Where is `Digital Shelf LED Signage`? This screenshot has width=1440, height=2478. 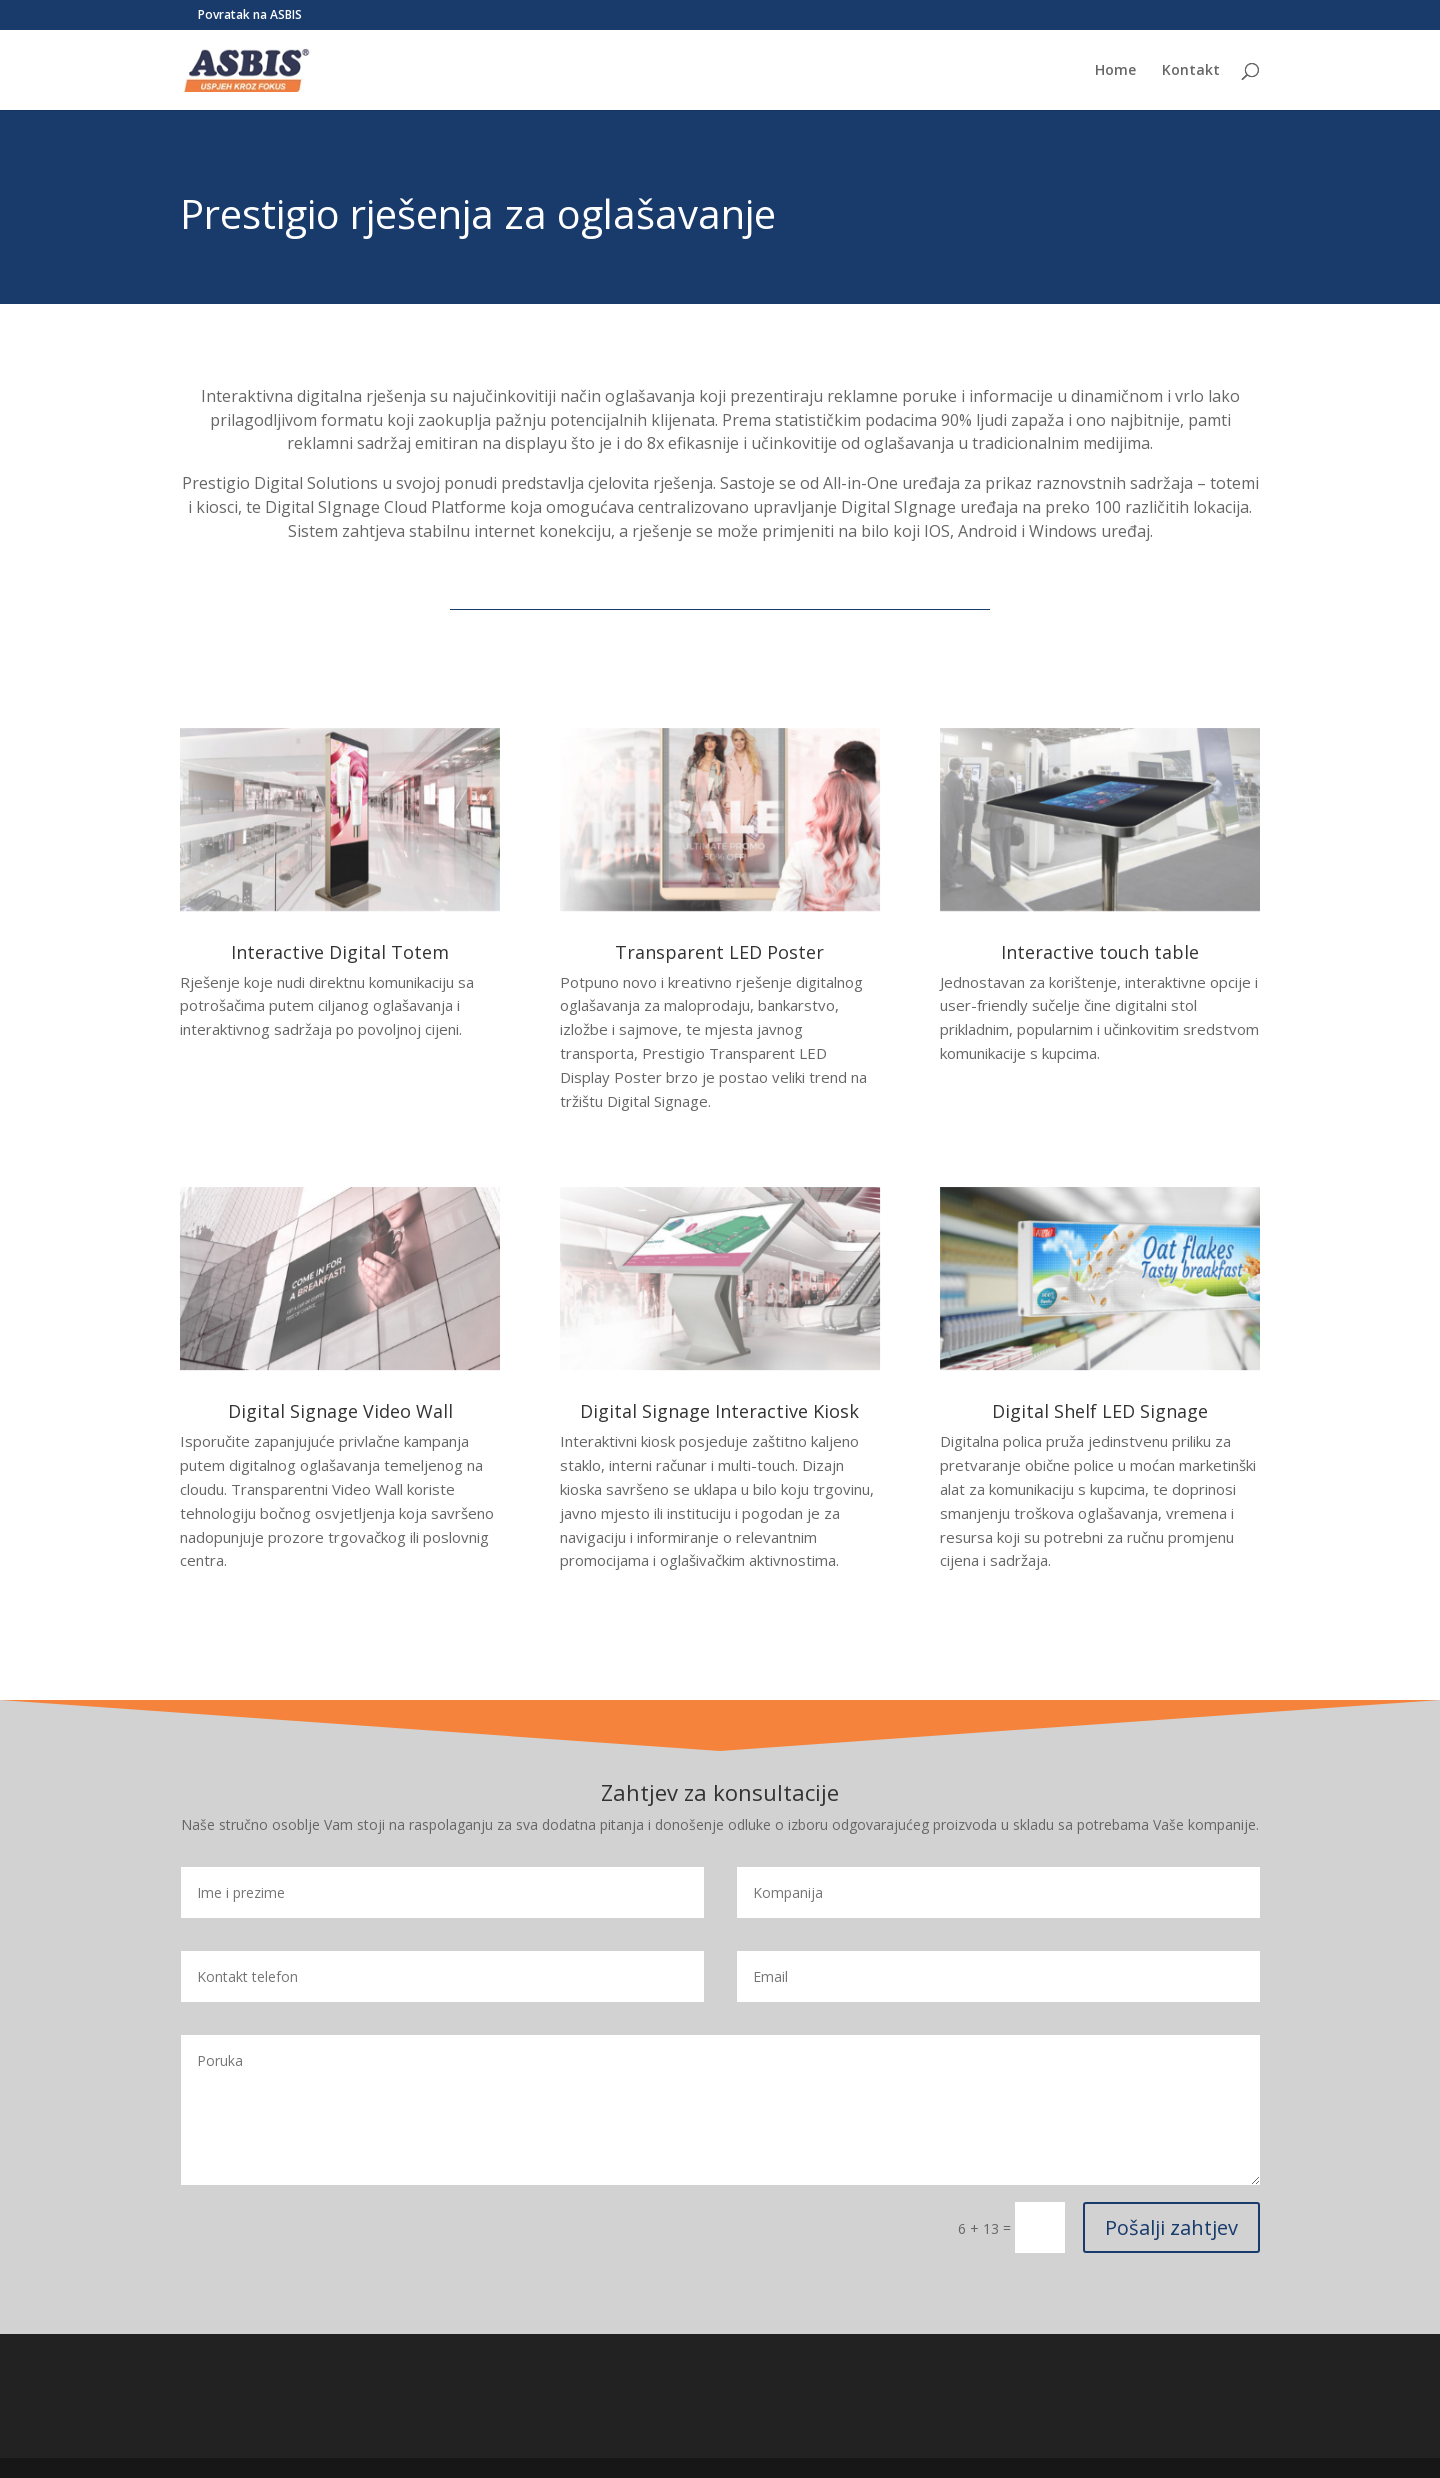
Digital Shelf LED Signage is located at coordinates (1100, 1411).